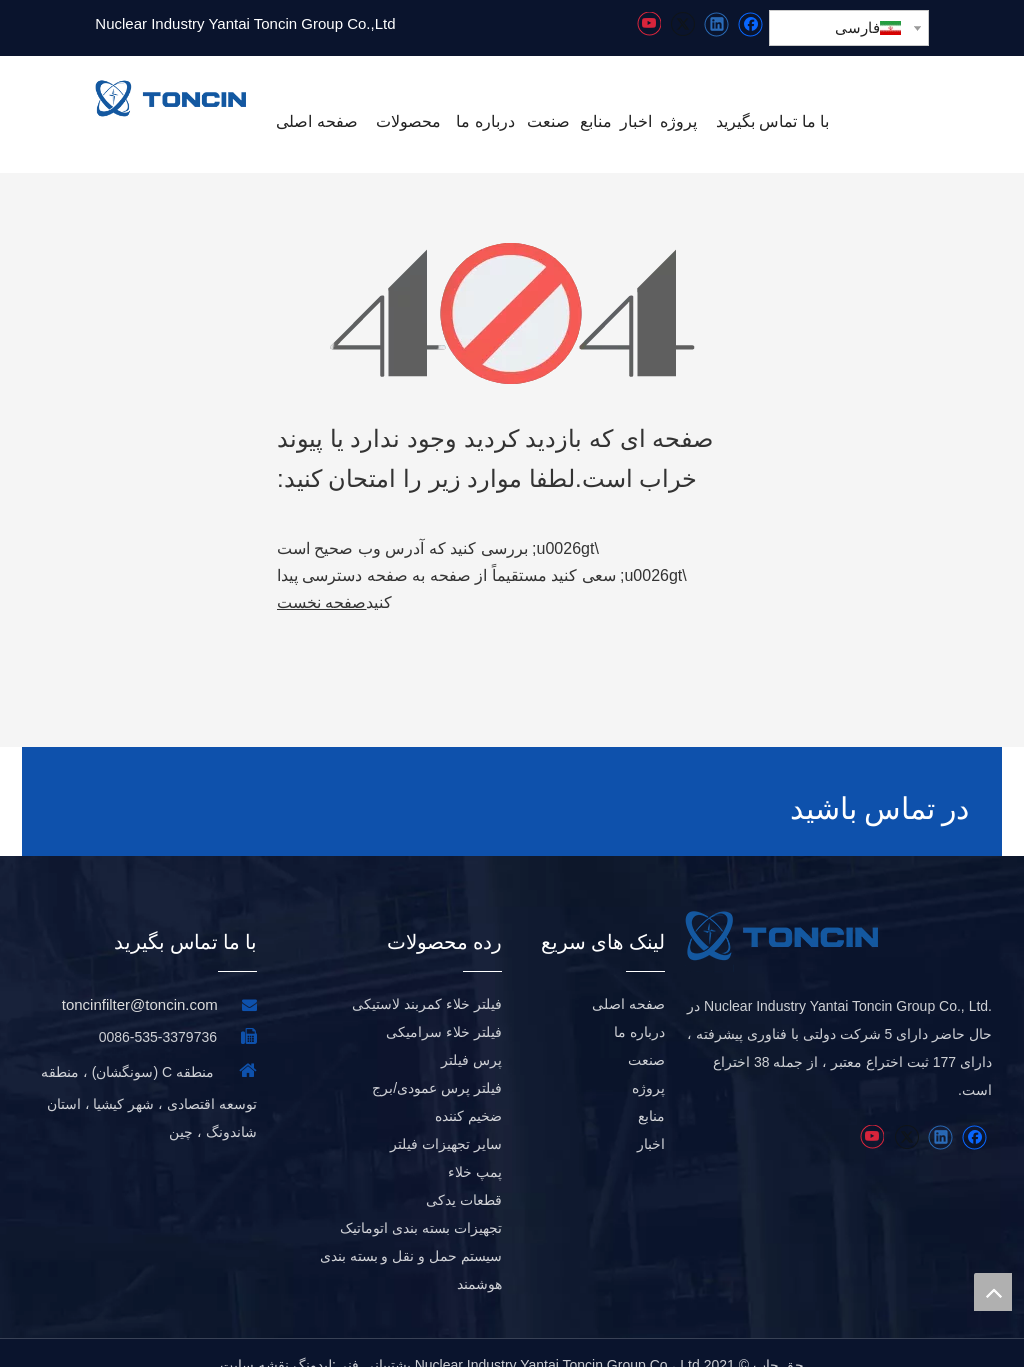 This screenshot has width=1024, height=1367. Describe the element at coordinates (444, 1008) in the screenshot. I see `فیلتر خلاء سرامیکی` at that location.